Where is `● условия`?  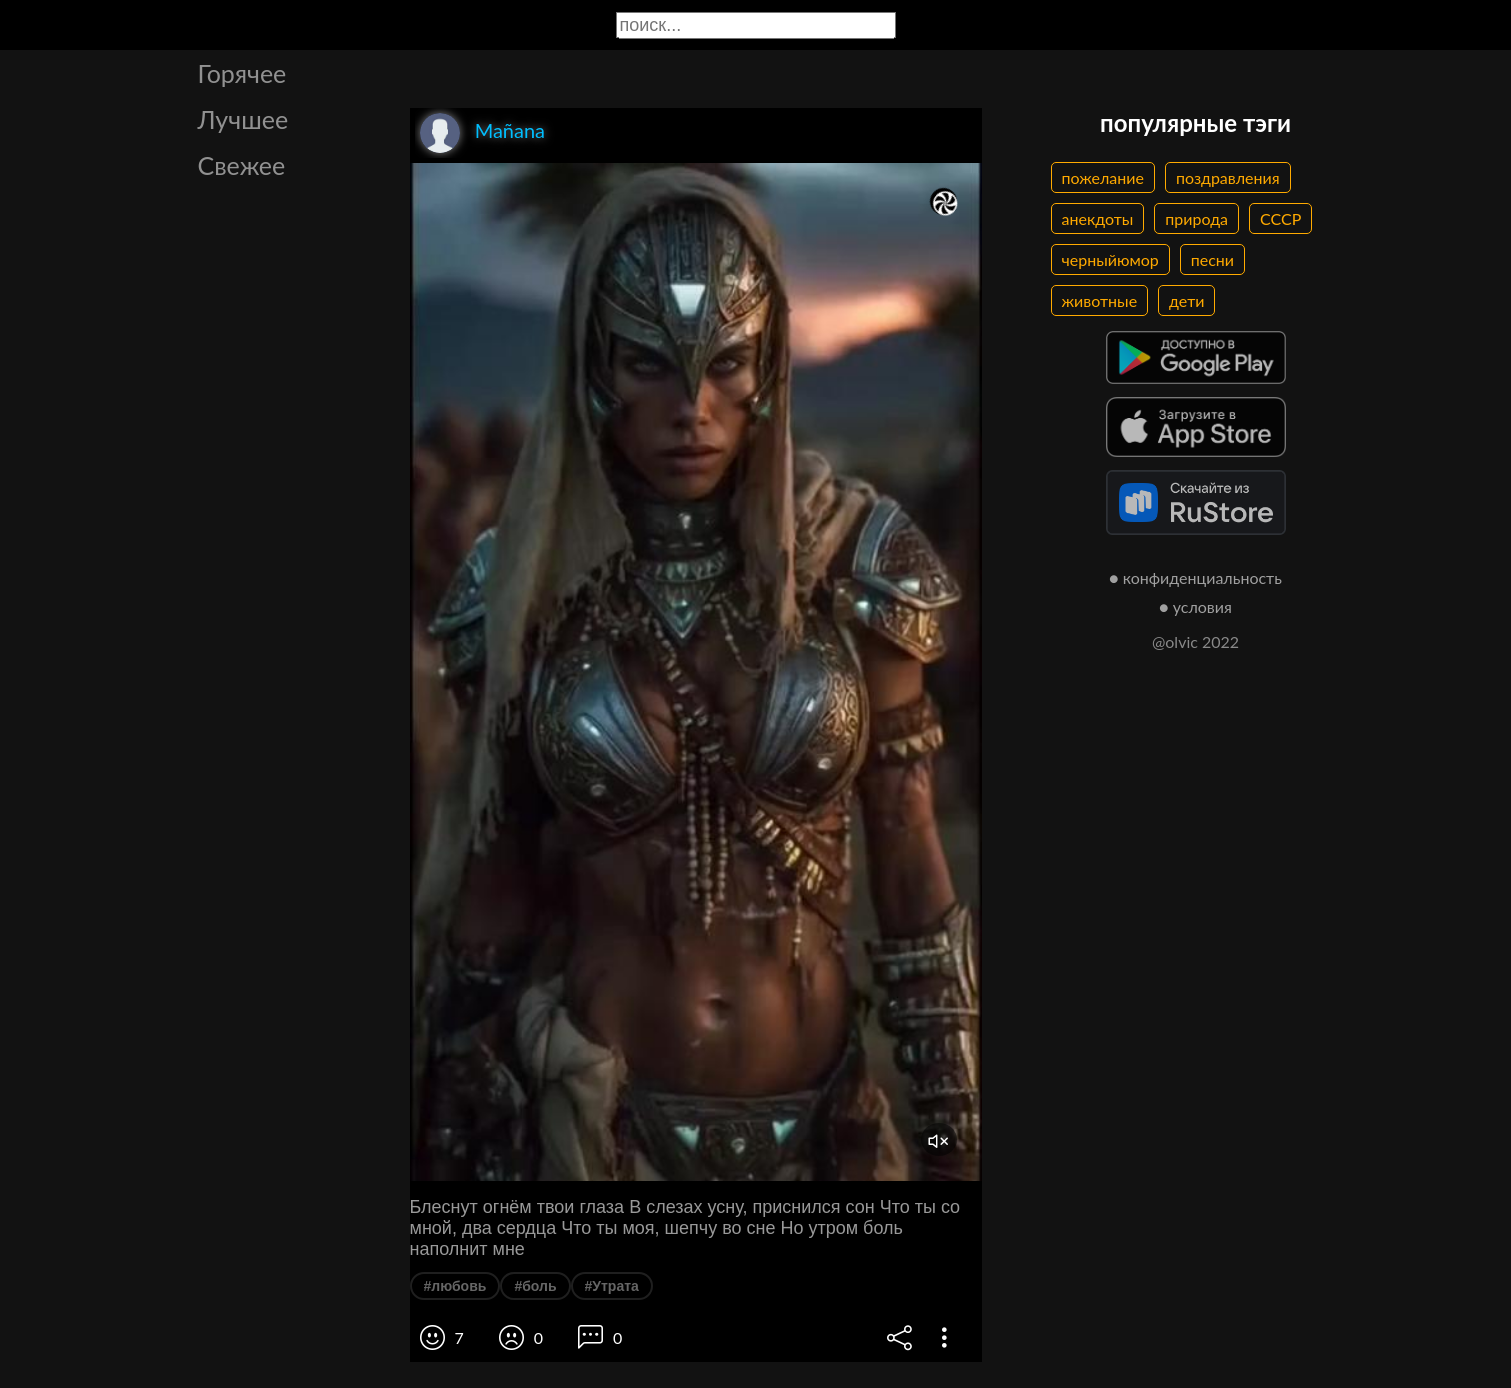
● условия is located at coordinates (1195, 606).